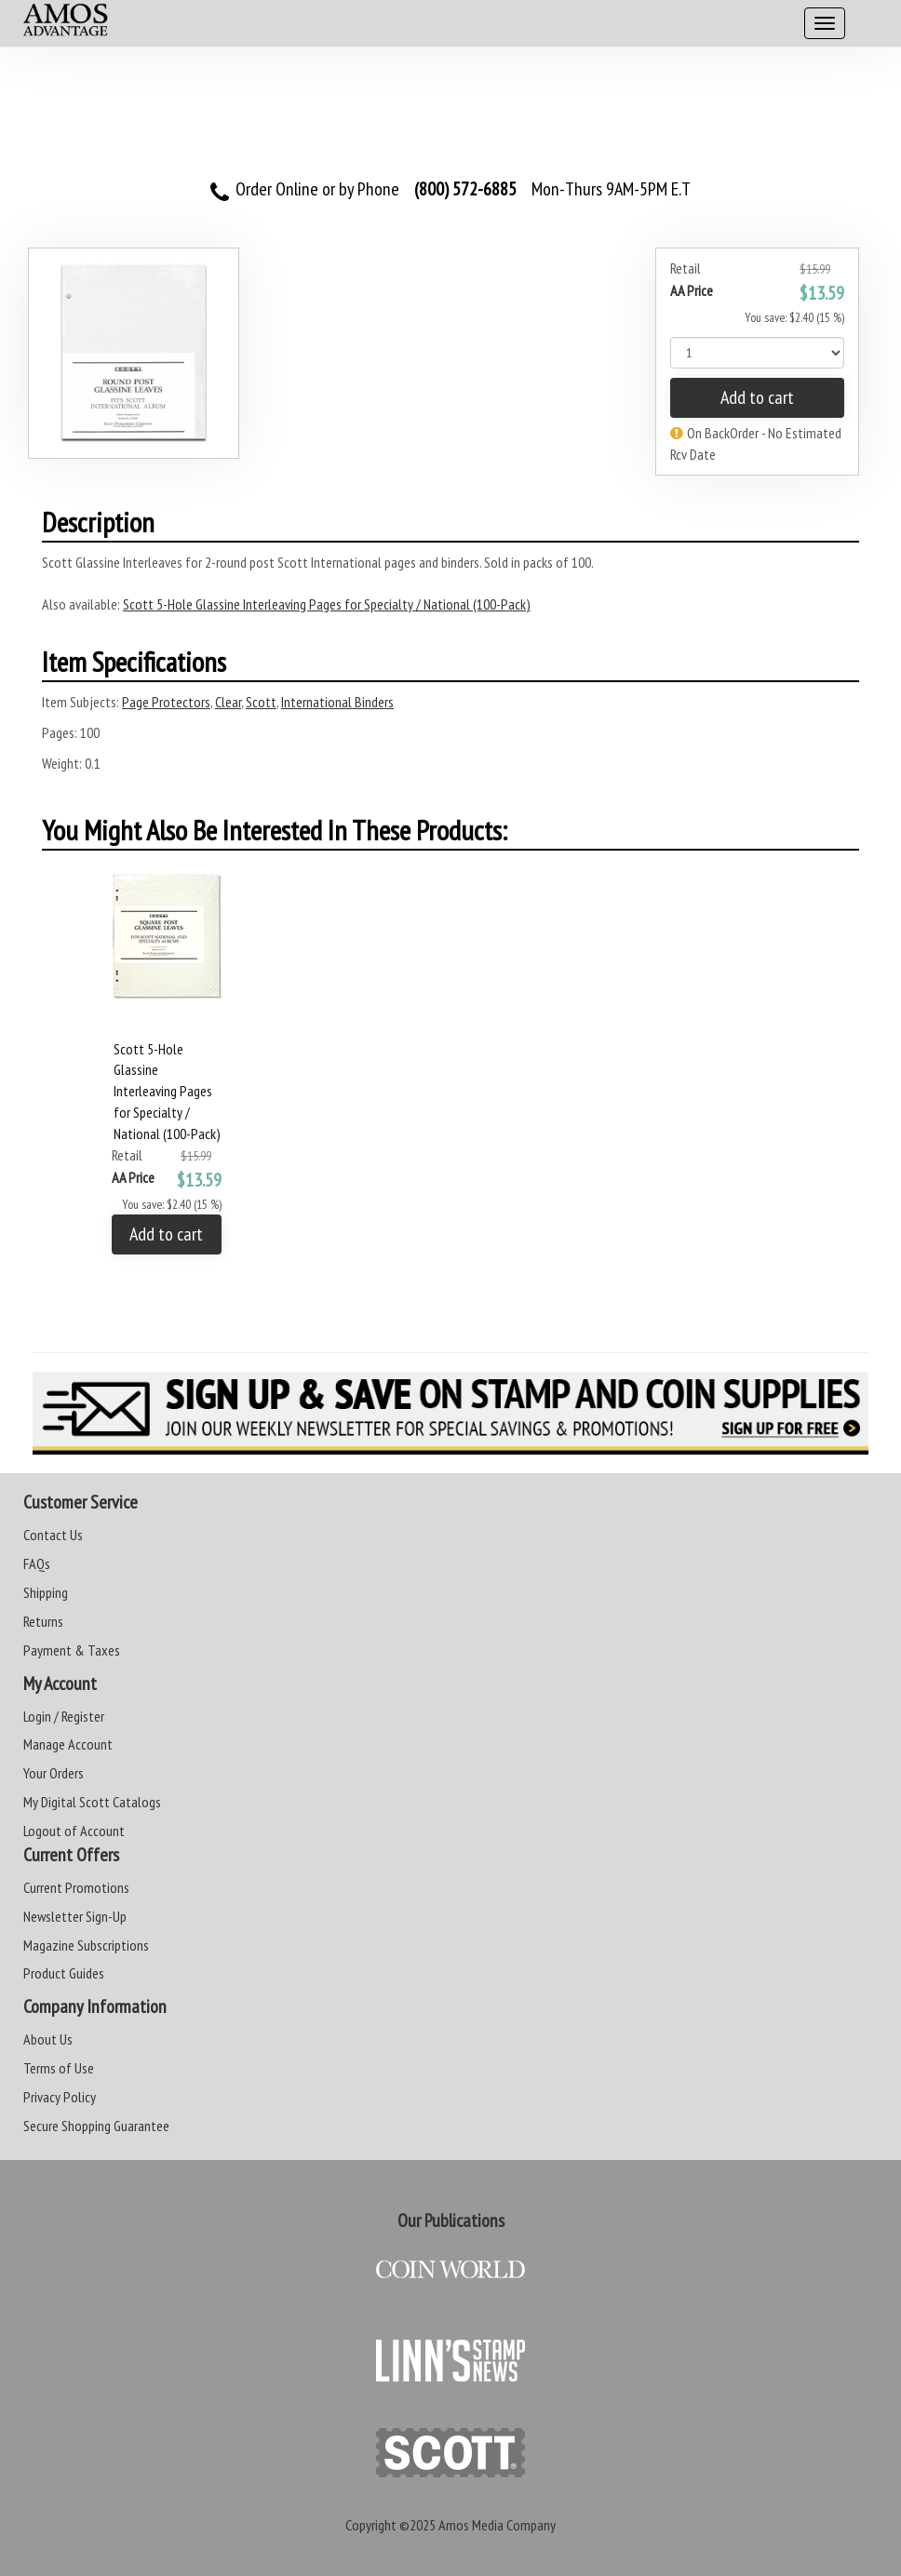 The image size is (901, 2576). Describe the element at coordinates (63, 1973) in the screenshot. I see `Product Guides` at that location.